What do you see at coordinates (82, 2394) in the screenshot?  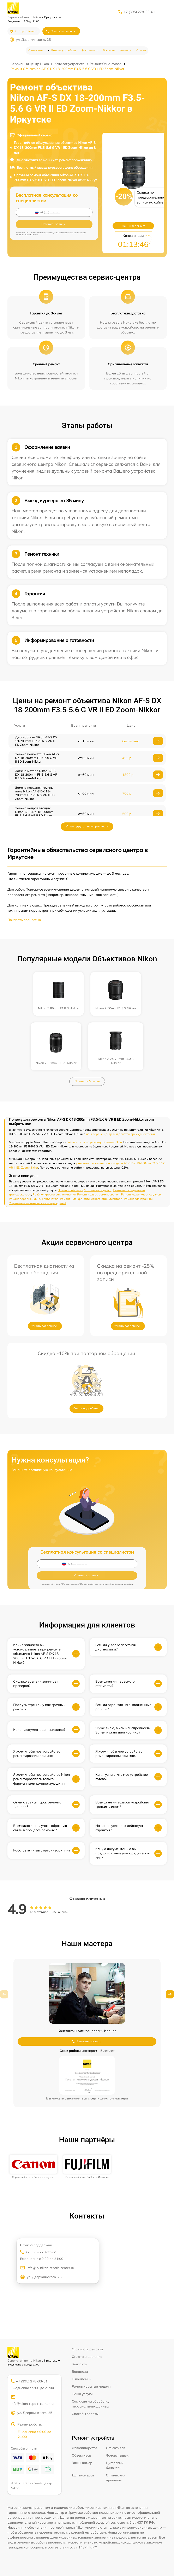 I see `Наши услуги` at bounding box center [82, 2394].